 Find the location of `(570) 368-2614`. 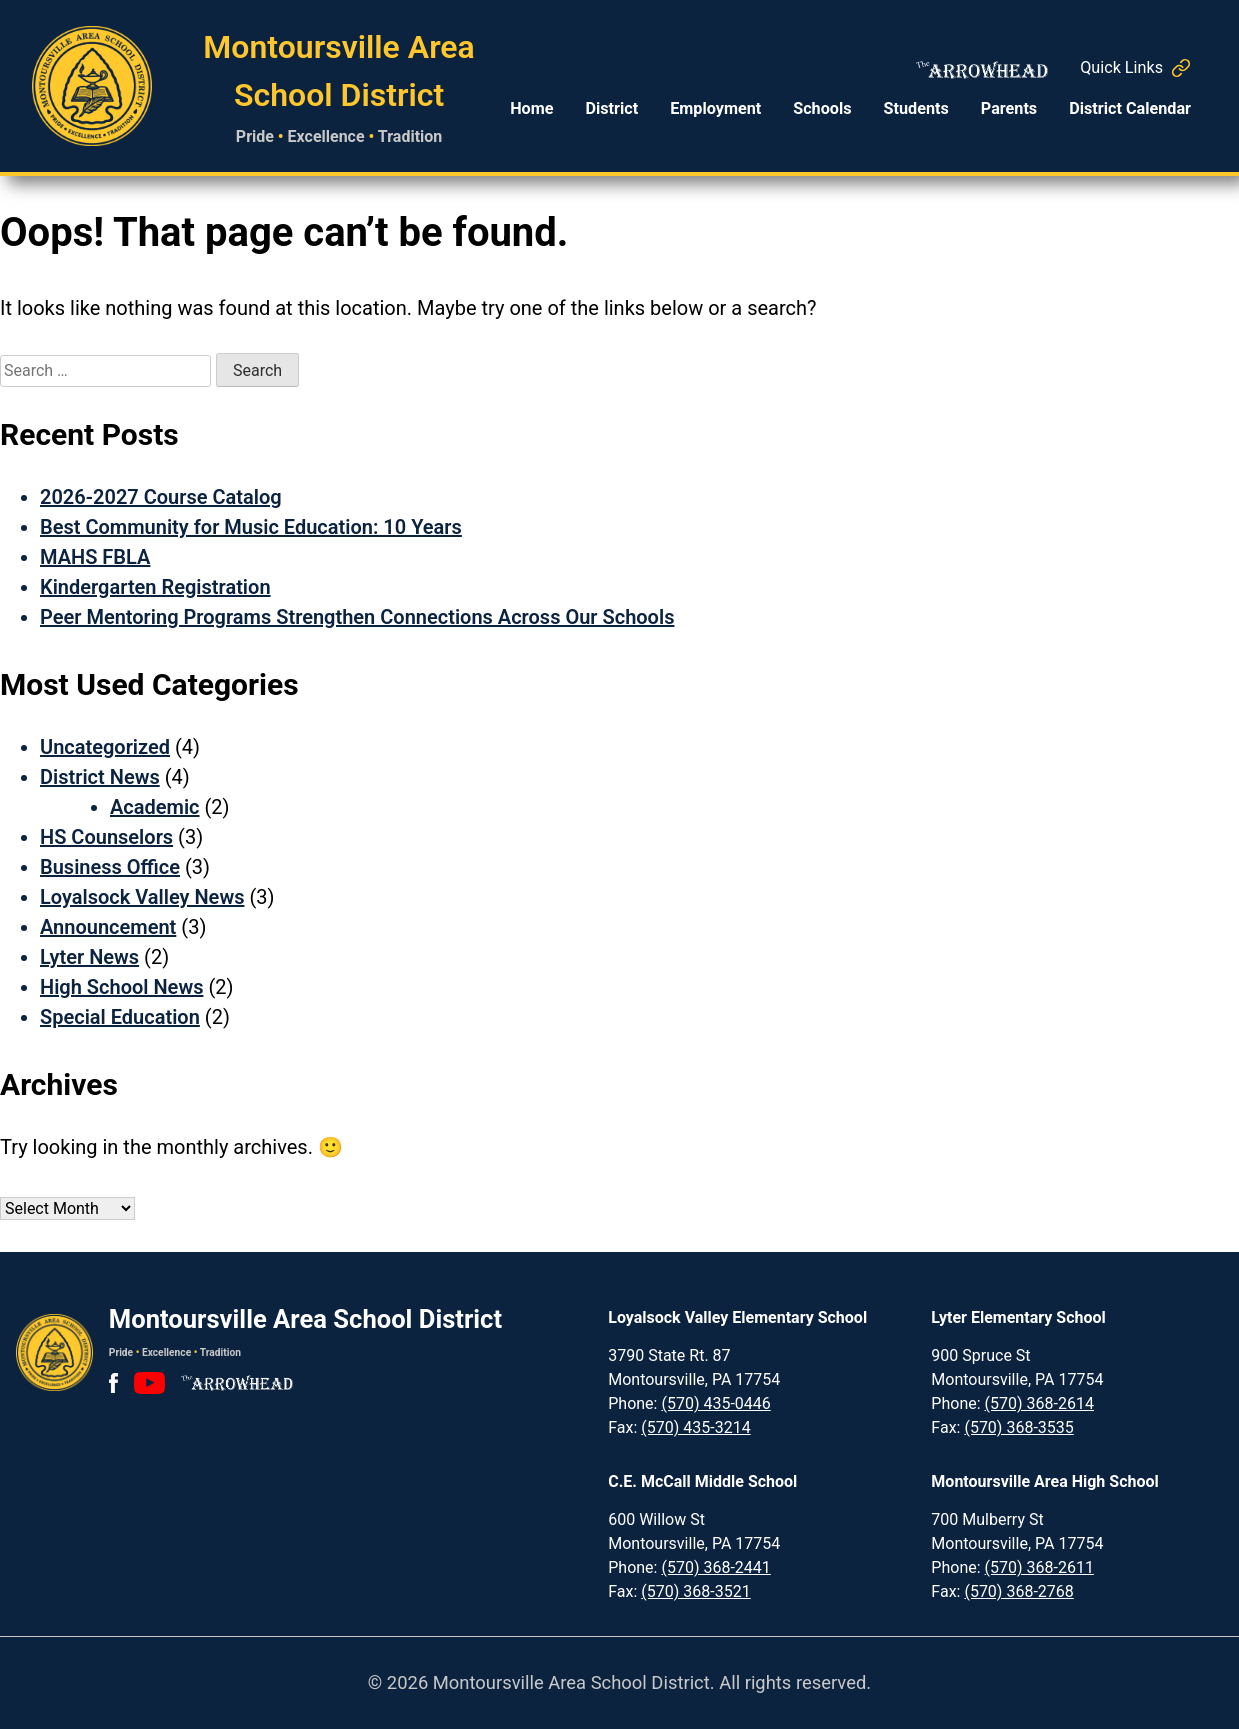

(570) 368-2614 is located at coordinates (1039, 1403).